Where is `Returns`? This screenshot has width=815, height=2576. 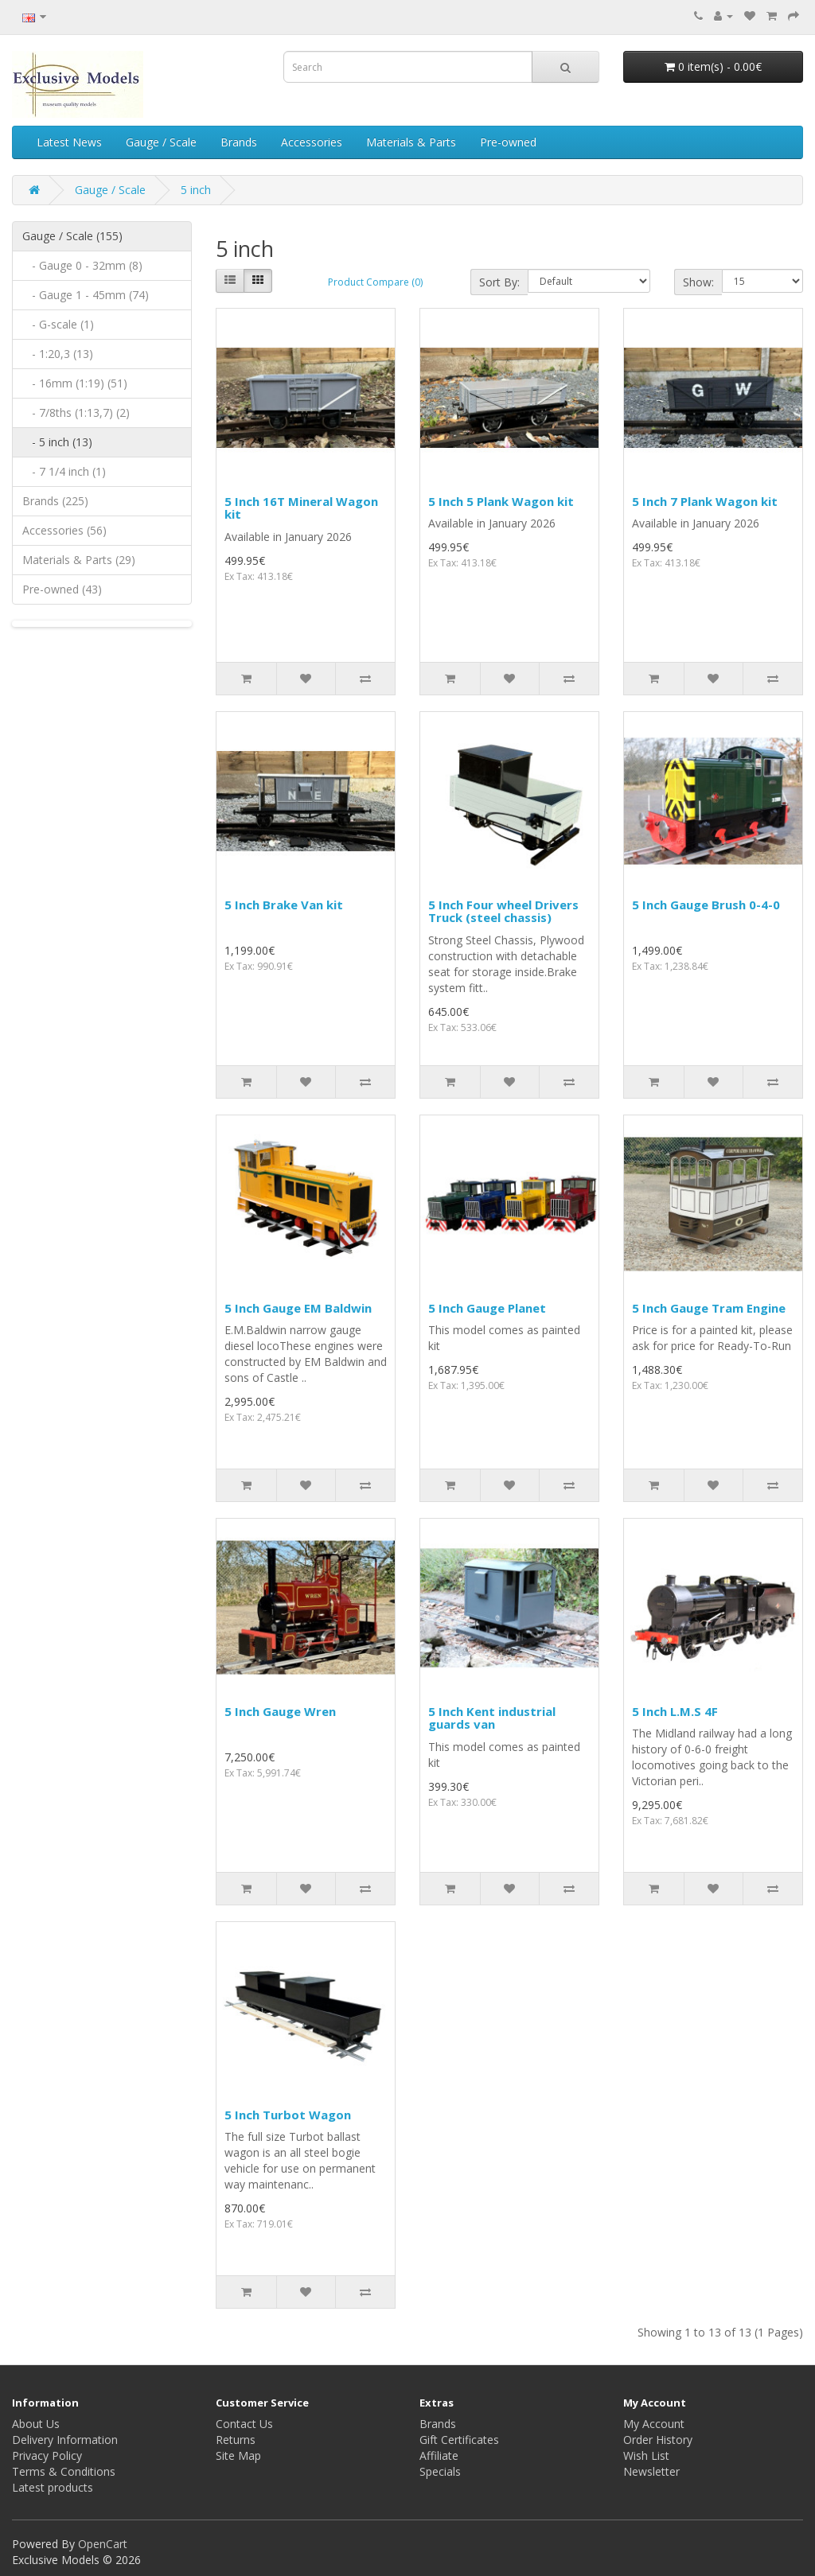
Returns is located at coordinates (235, 2439).